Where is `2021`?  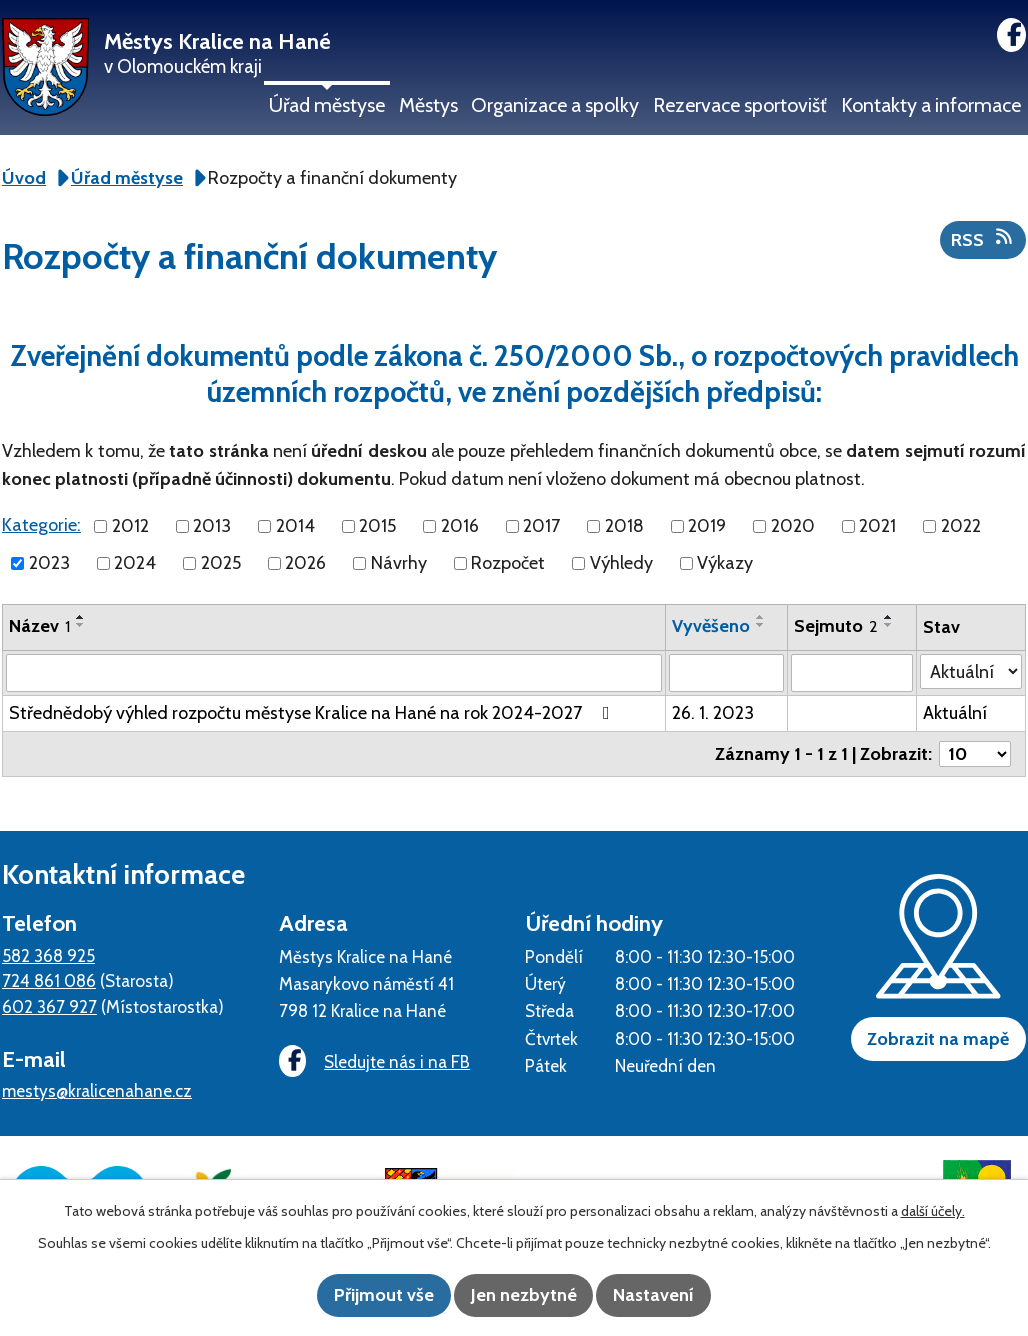
2021 is located at coordinates (877, 526).